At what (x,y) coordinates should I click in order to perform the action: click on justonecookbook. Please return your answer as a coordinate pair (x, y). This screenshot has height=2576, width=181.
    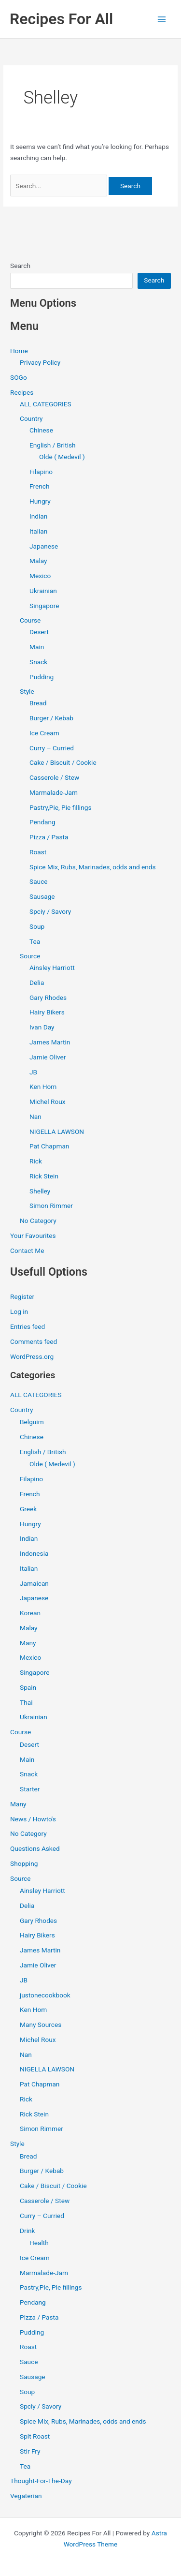
    Looking at the image, I should click on (45, 1995).